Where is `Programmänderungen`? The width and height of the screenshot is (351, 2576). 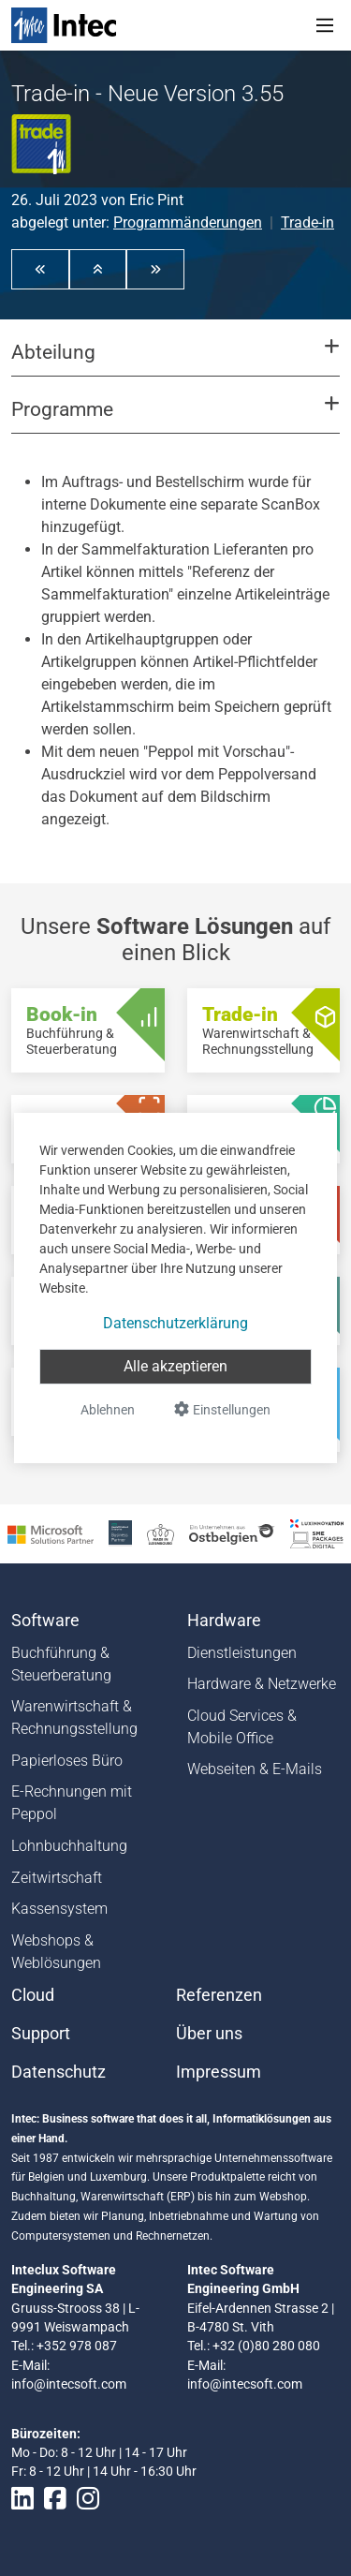
Programmänderungen is located at coordinates (187, 222).